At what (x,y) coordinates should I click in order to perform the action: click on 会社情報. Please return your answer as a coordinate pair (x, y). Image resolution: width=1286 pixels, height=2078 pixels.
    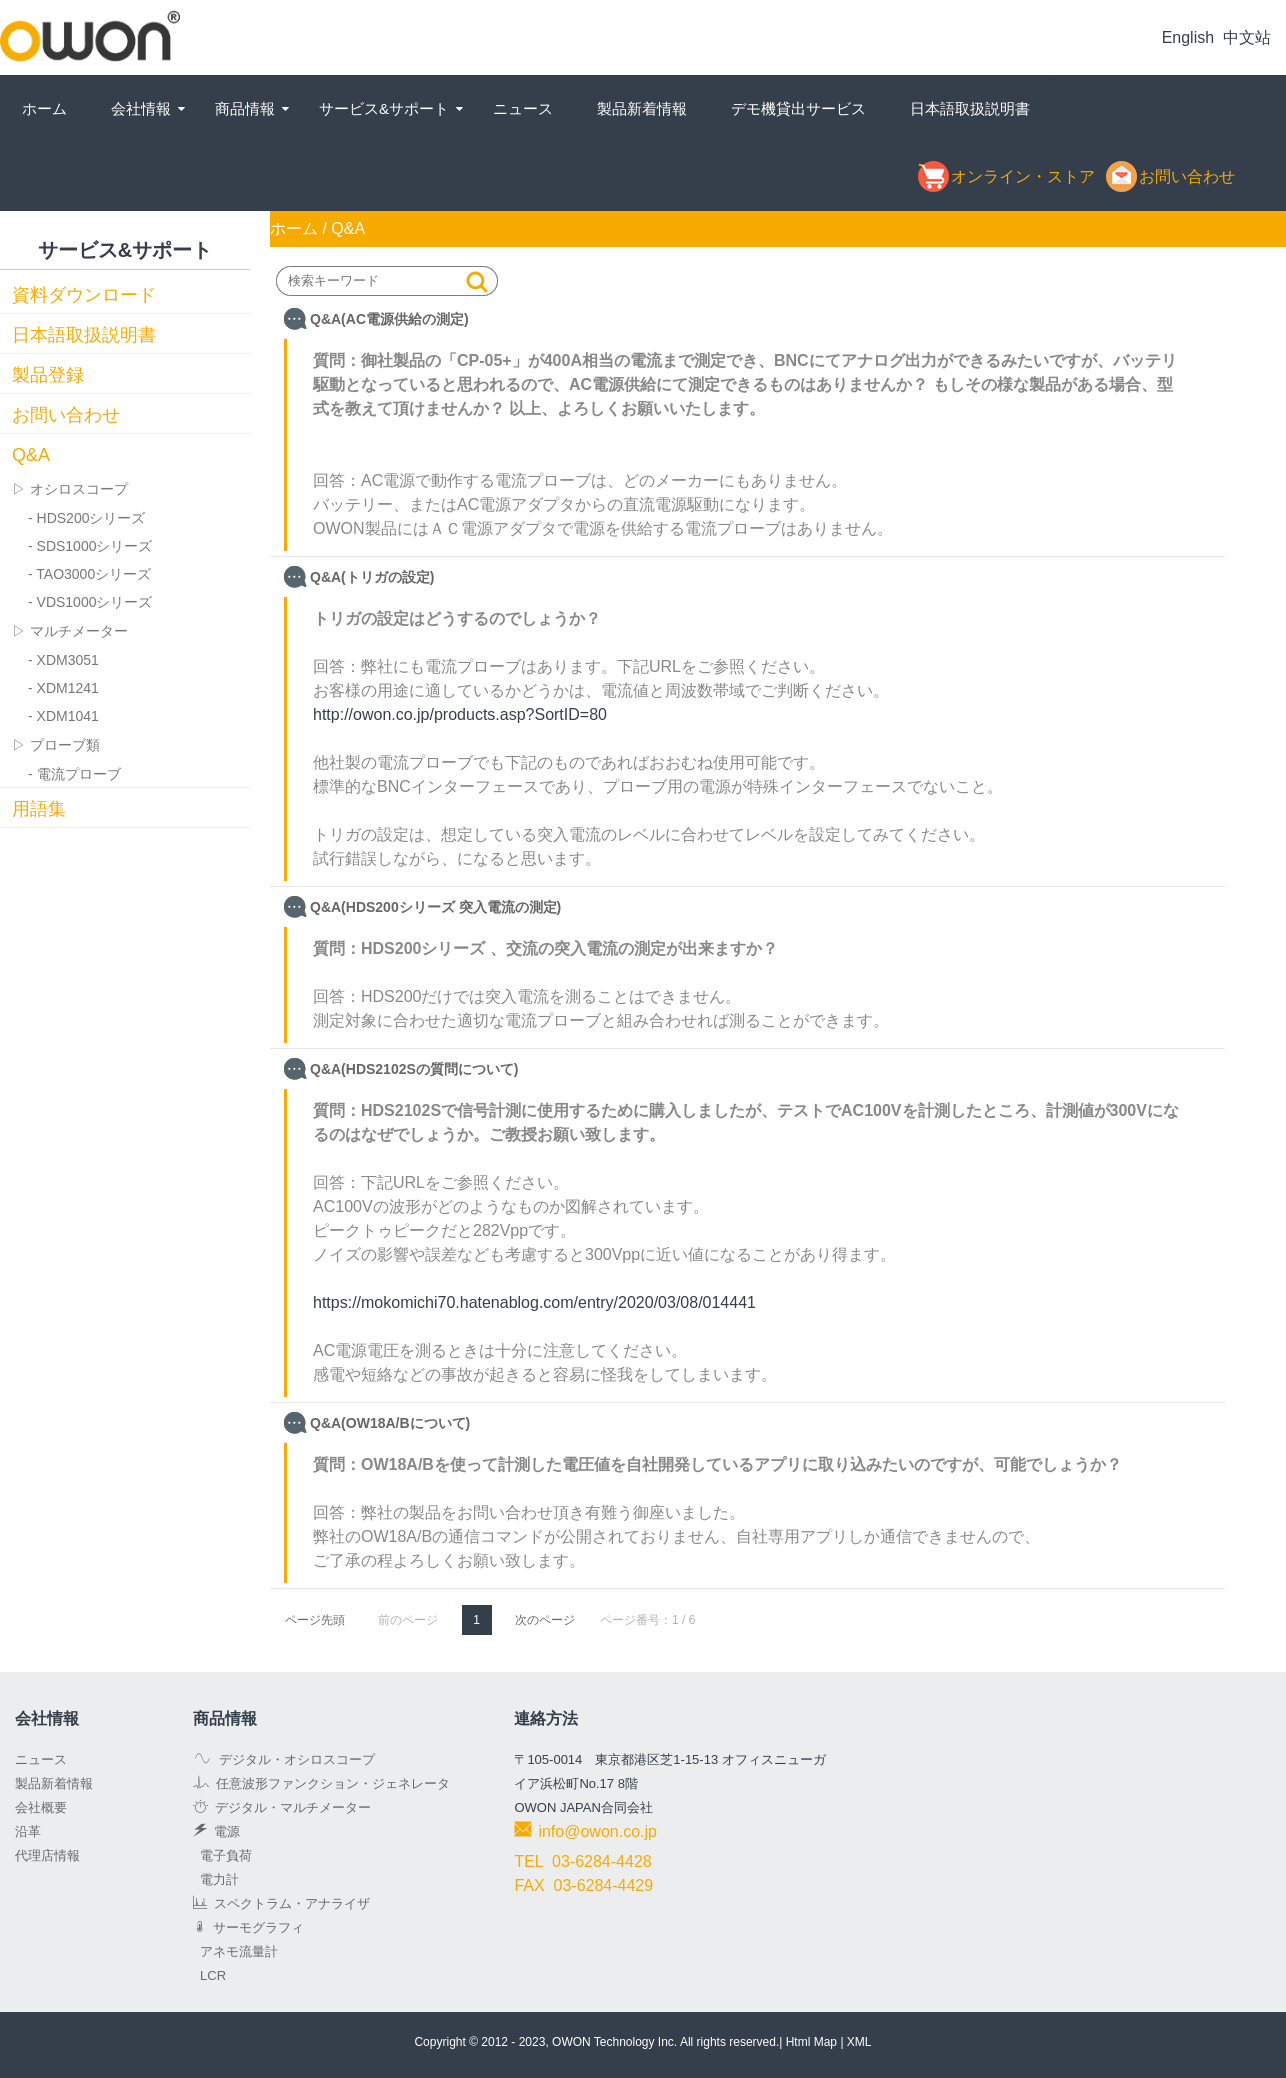
    Looking at the image, I should click on (141, 108).